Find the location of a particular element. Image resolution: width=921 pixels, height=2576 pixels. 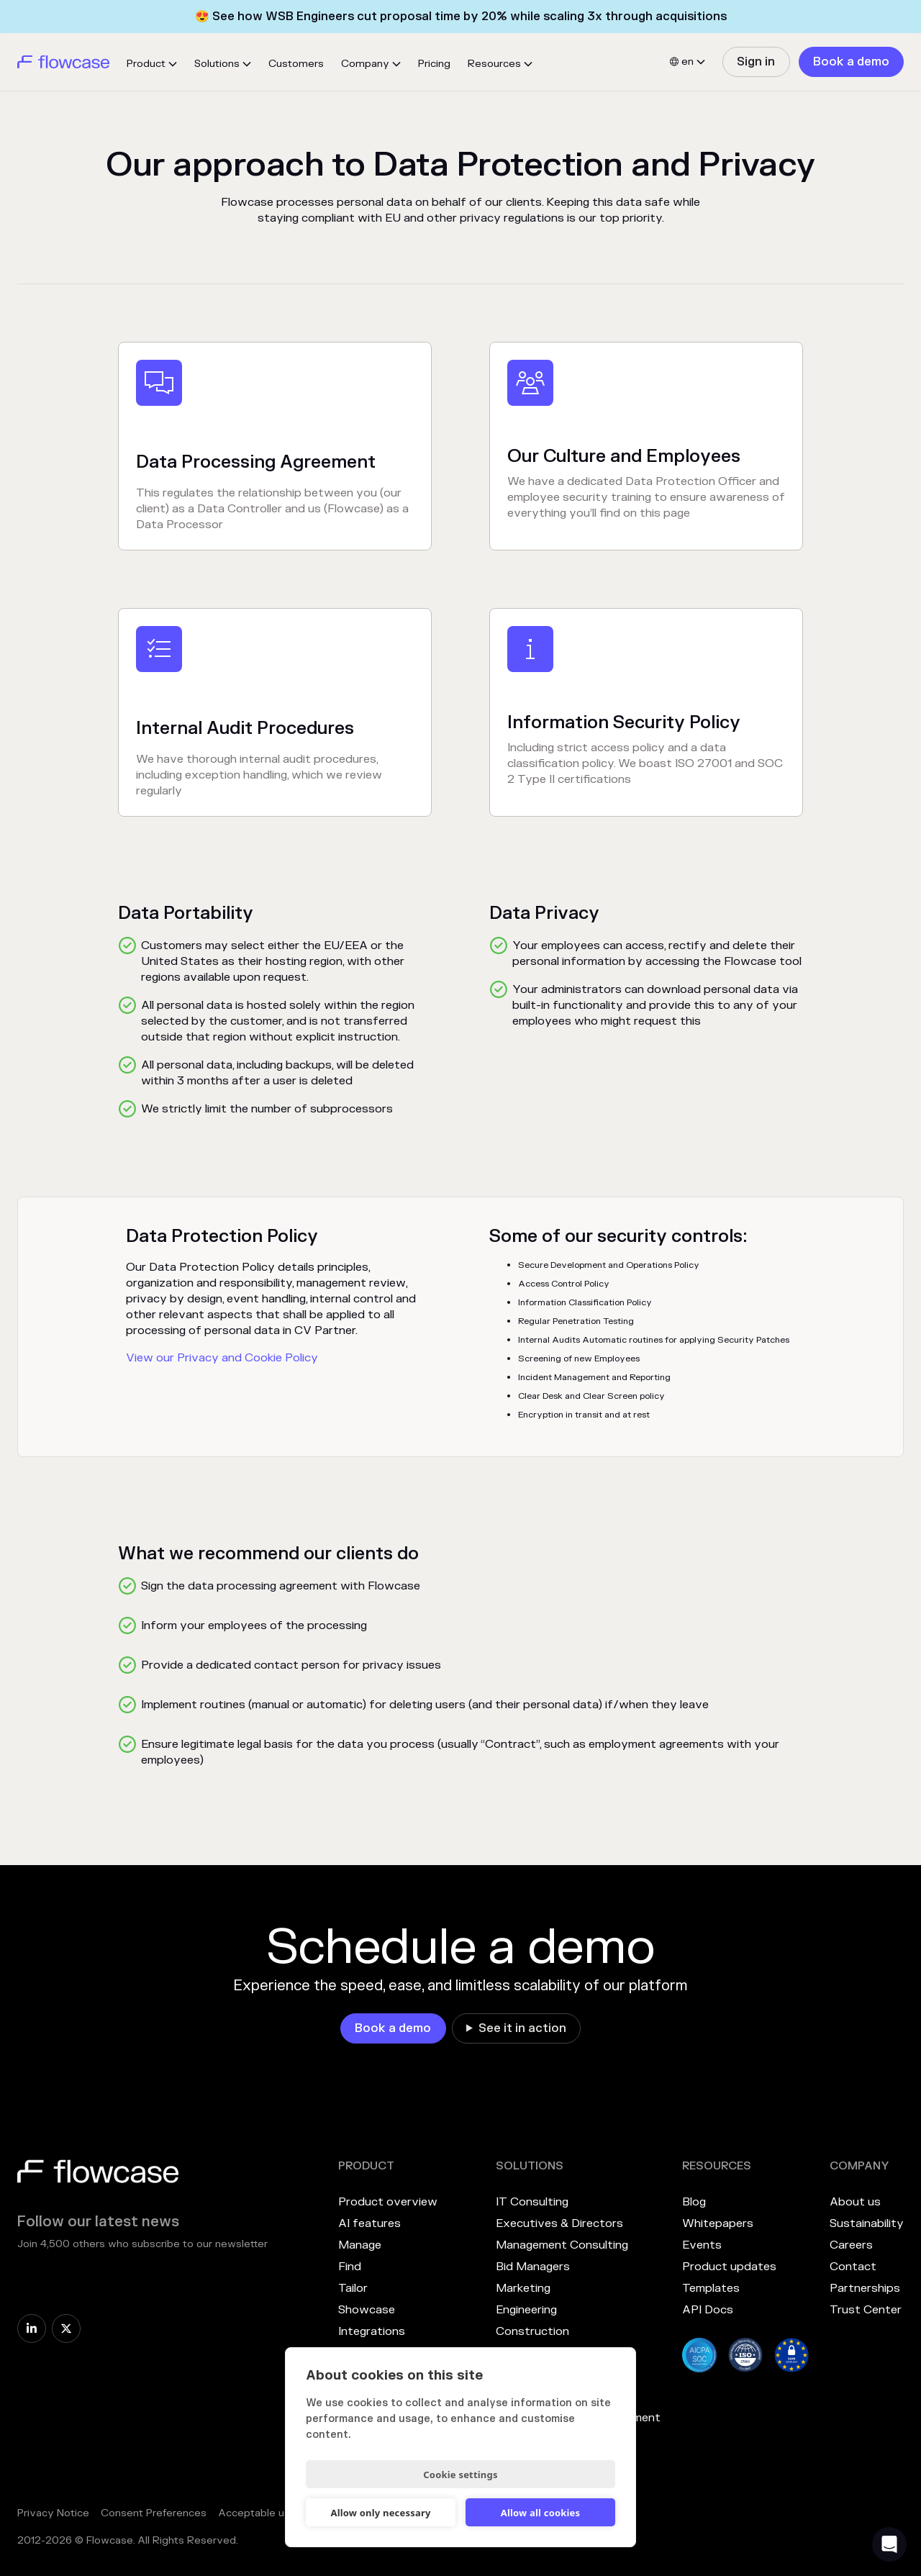

Sign in is located at coordinates (756, 62).